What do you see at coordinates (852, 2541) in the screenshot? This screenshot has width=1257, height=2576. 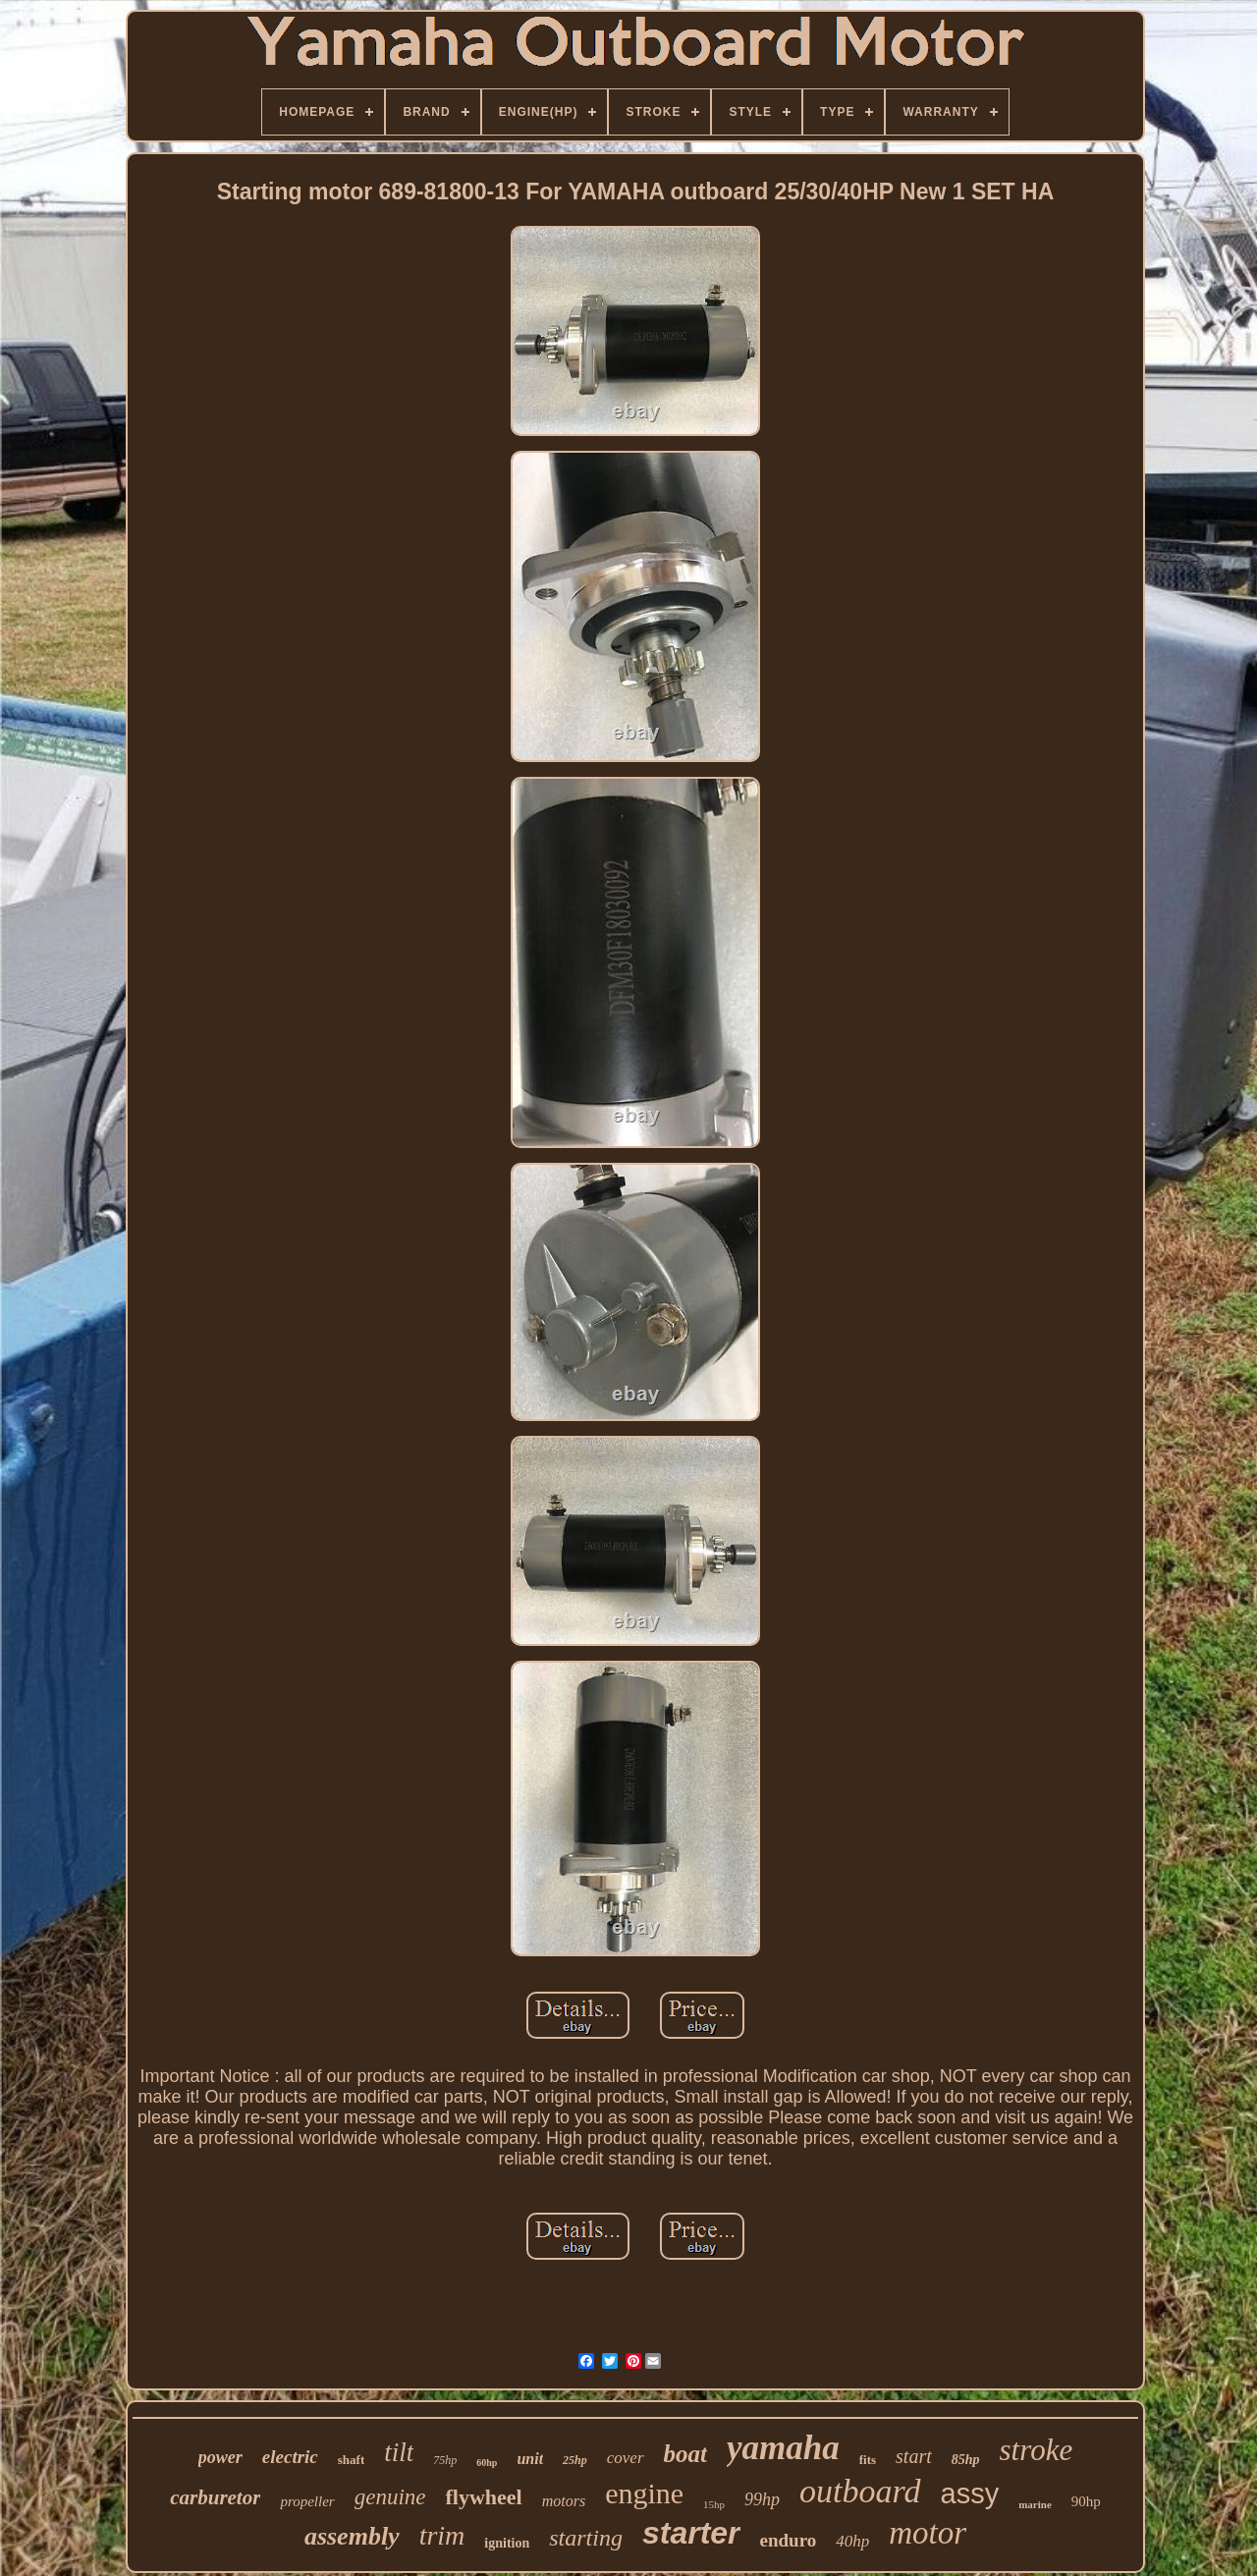 I see `40hp` at bounding box center [852, 2541].